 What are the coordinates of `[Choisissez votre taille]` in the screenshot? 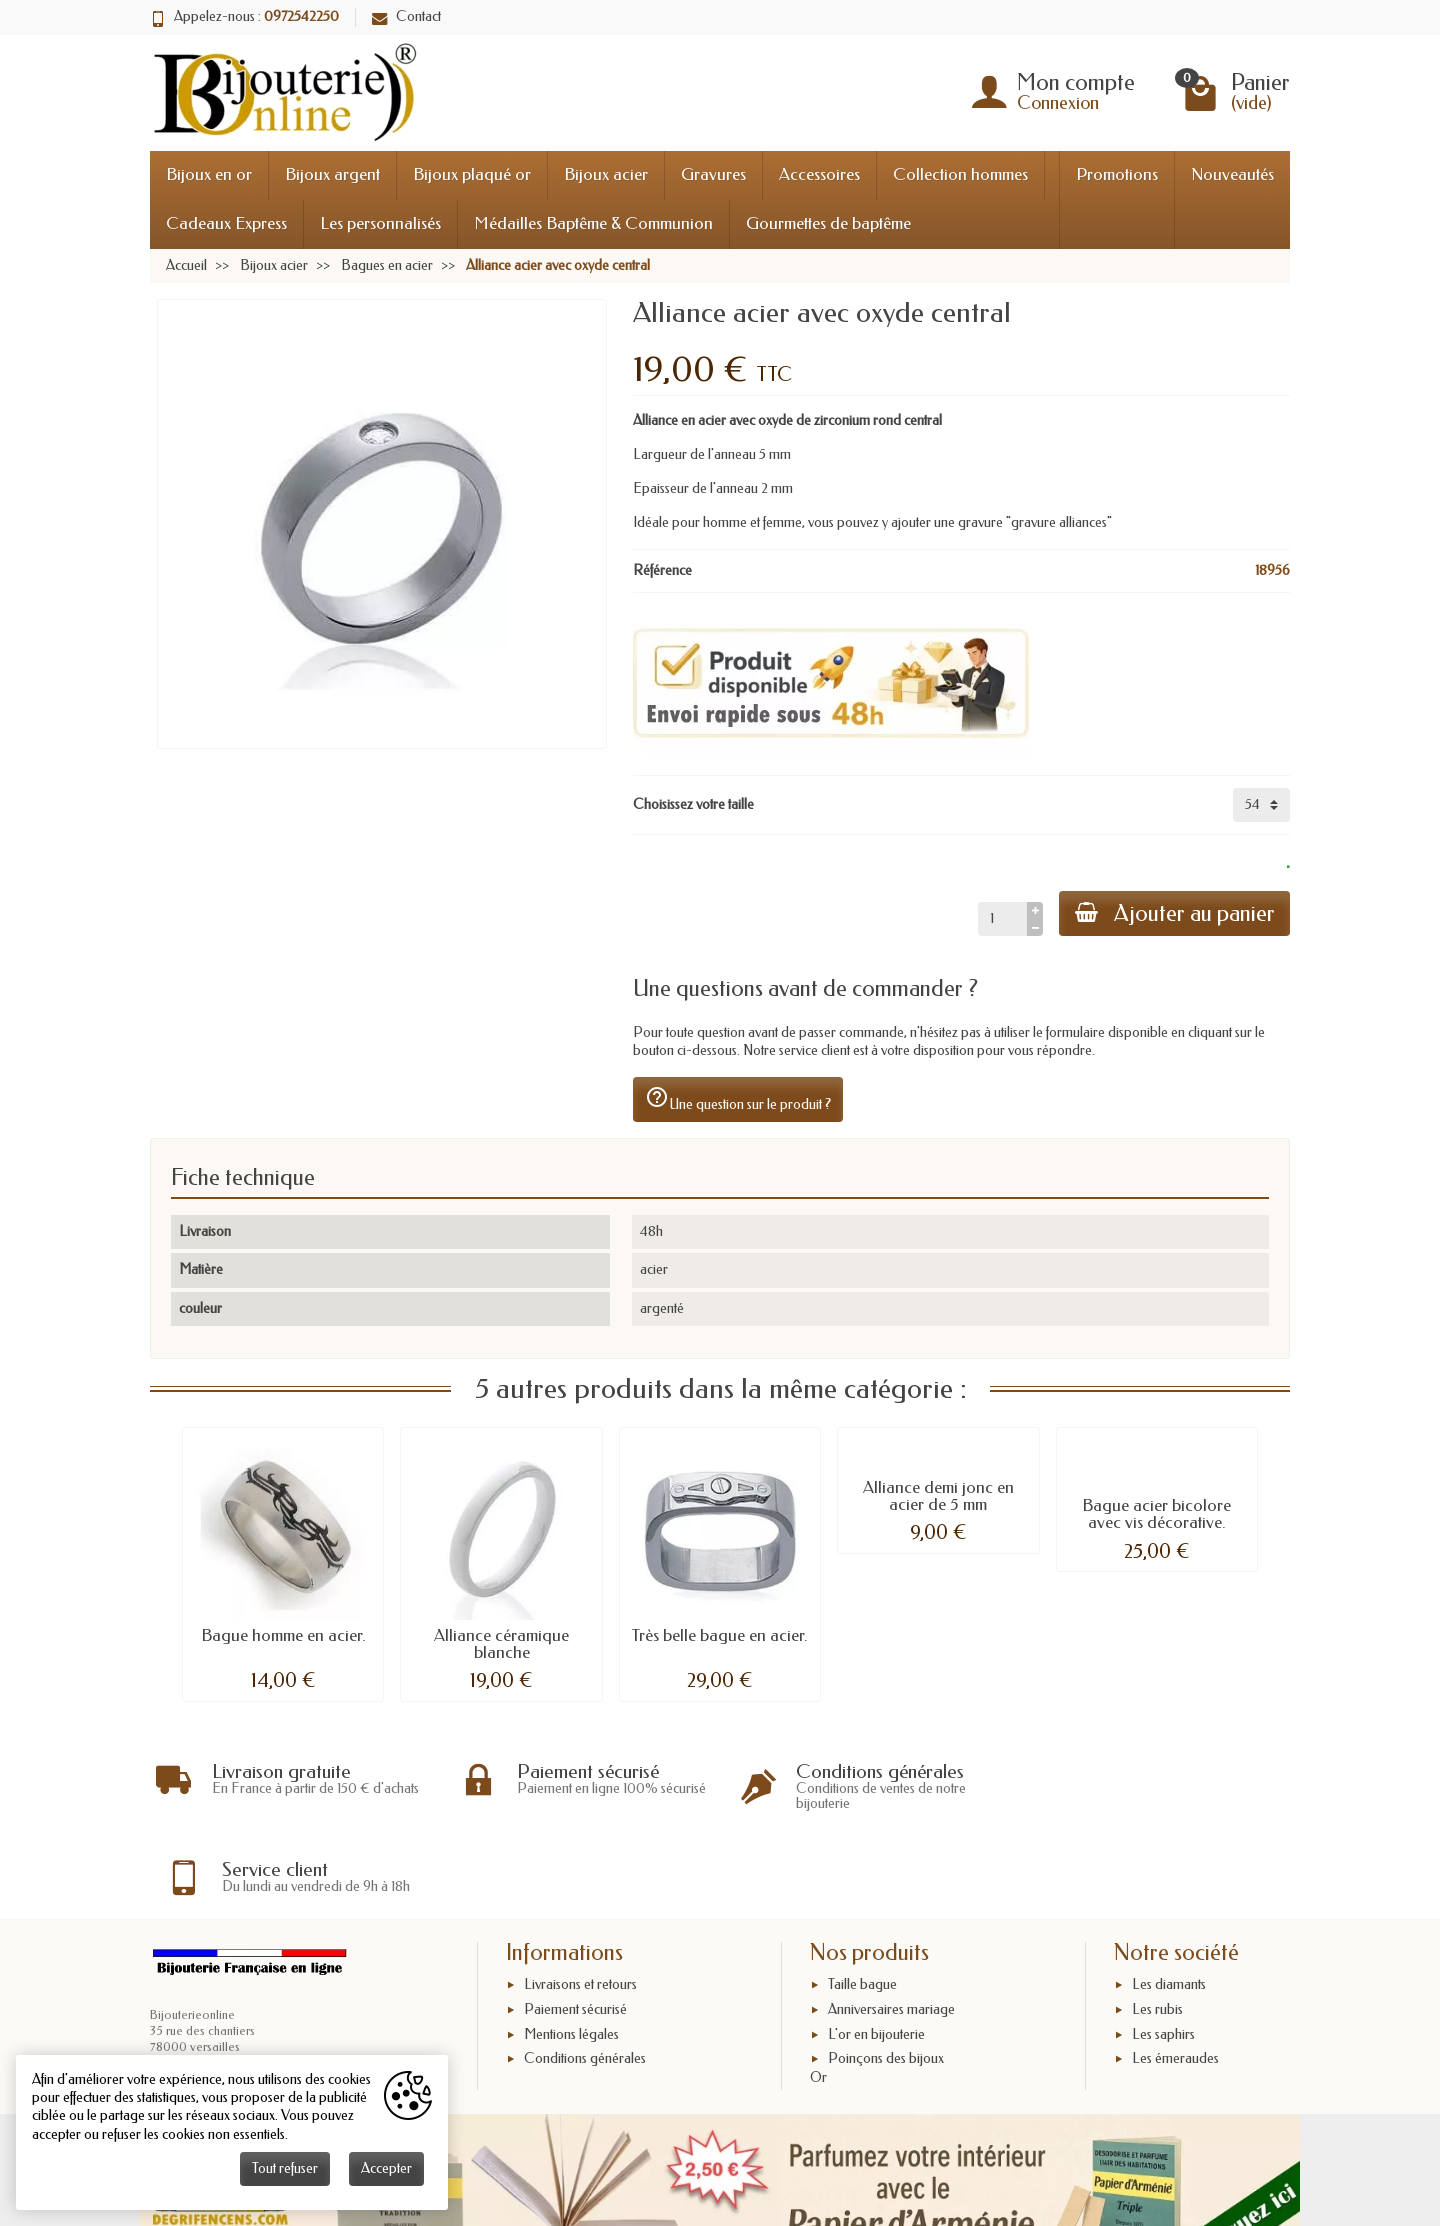 It's located at (1261, 805).